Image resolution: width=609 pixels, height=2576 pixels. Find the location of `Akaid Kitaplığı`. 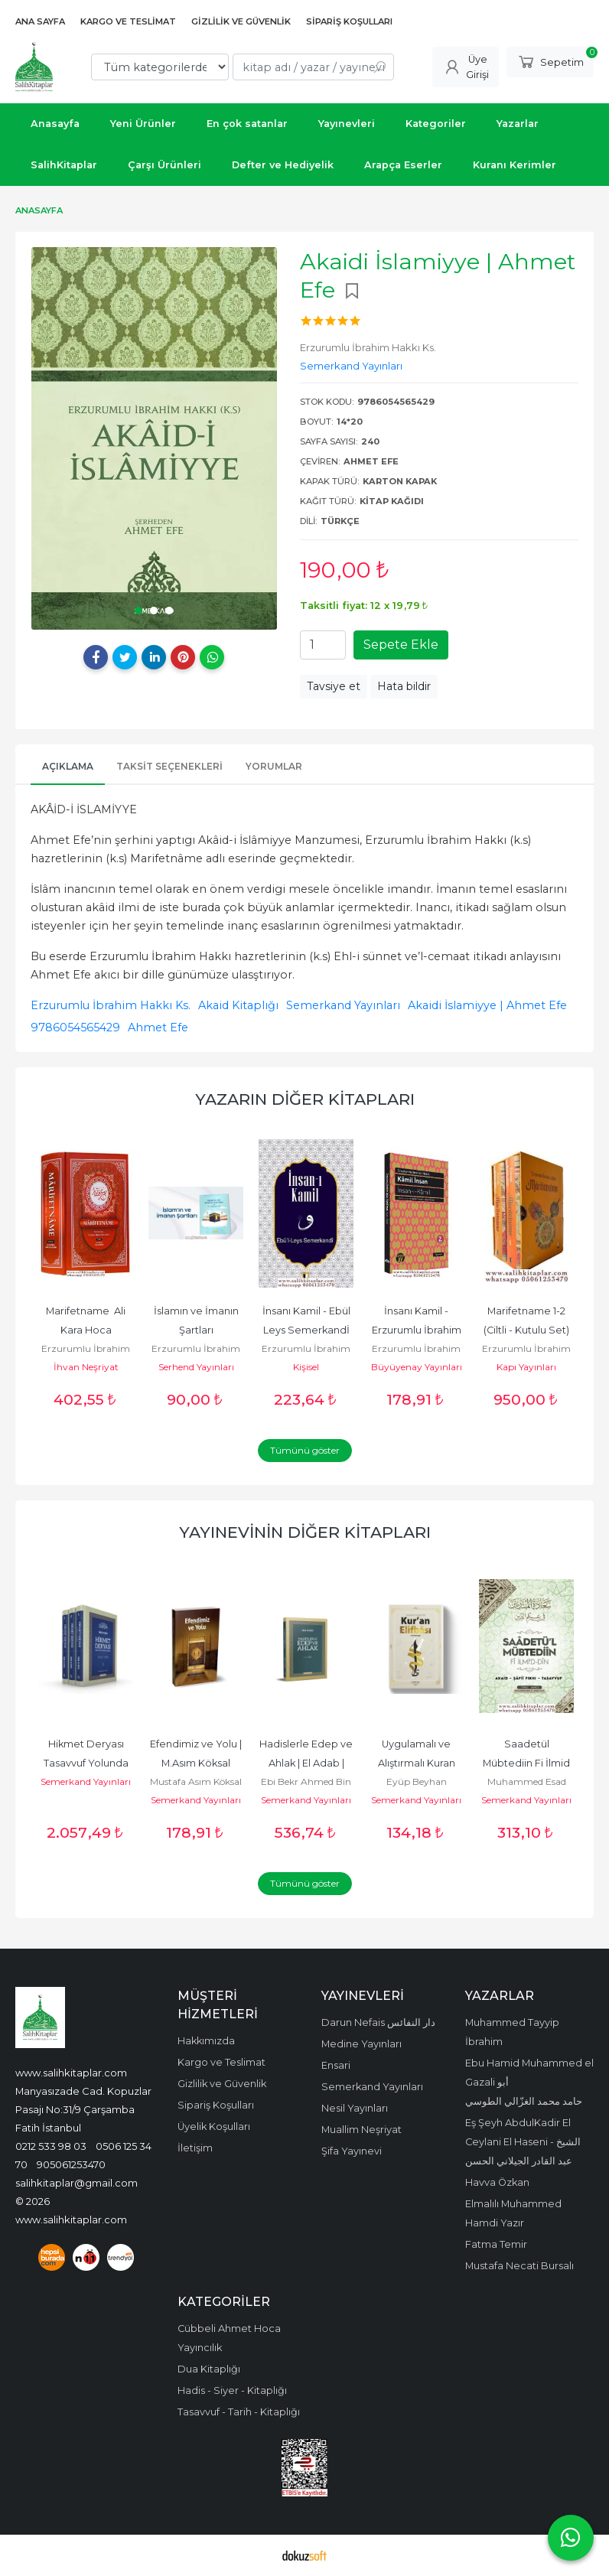

Akaid Kitaplığı is located at coordinates (238, 1005).